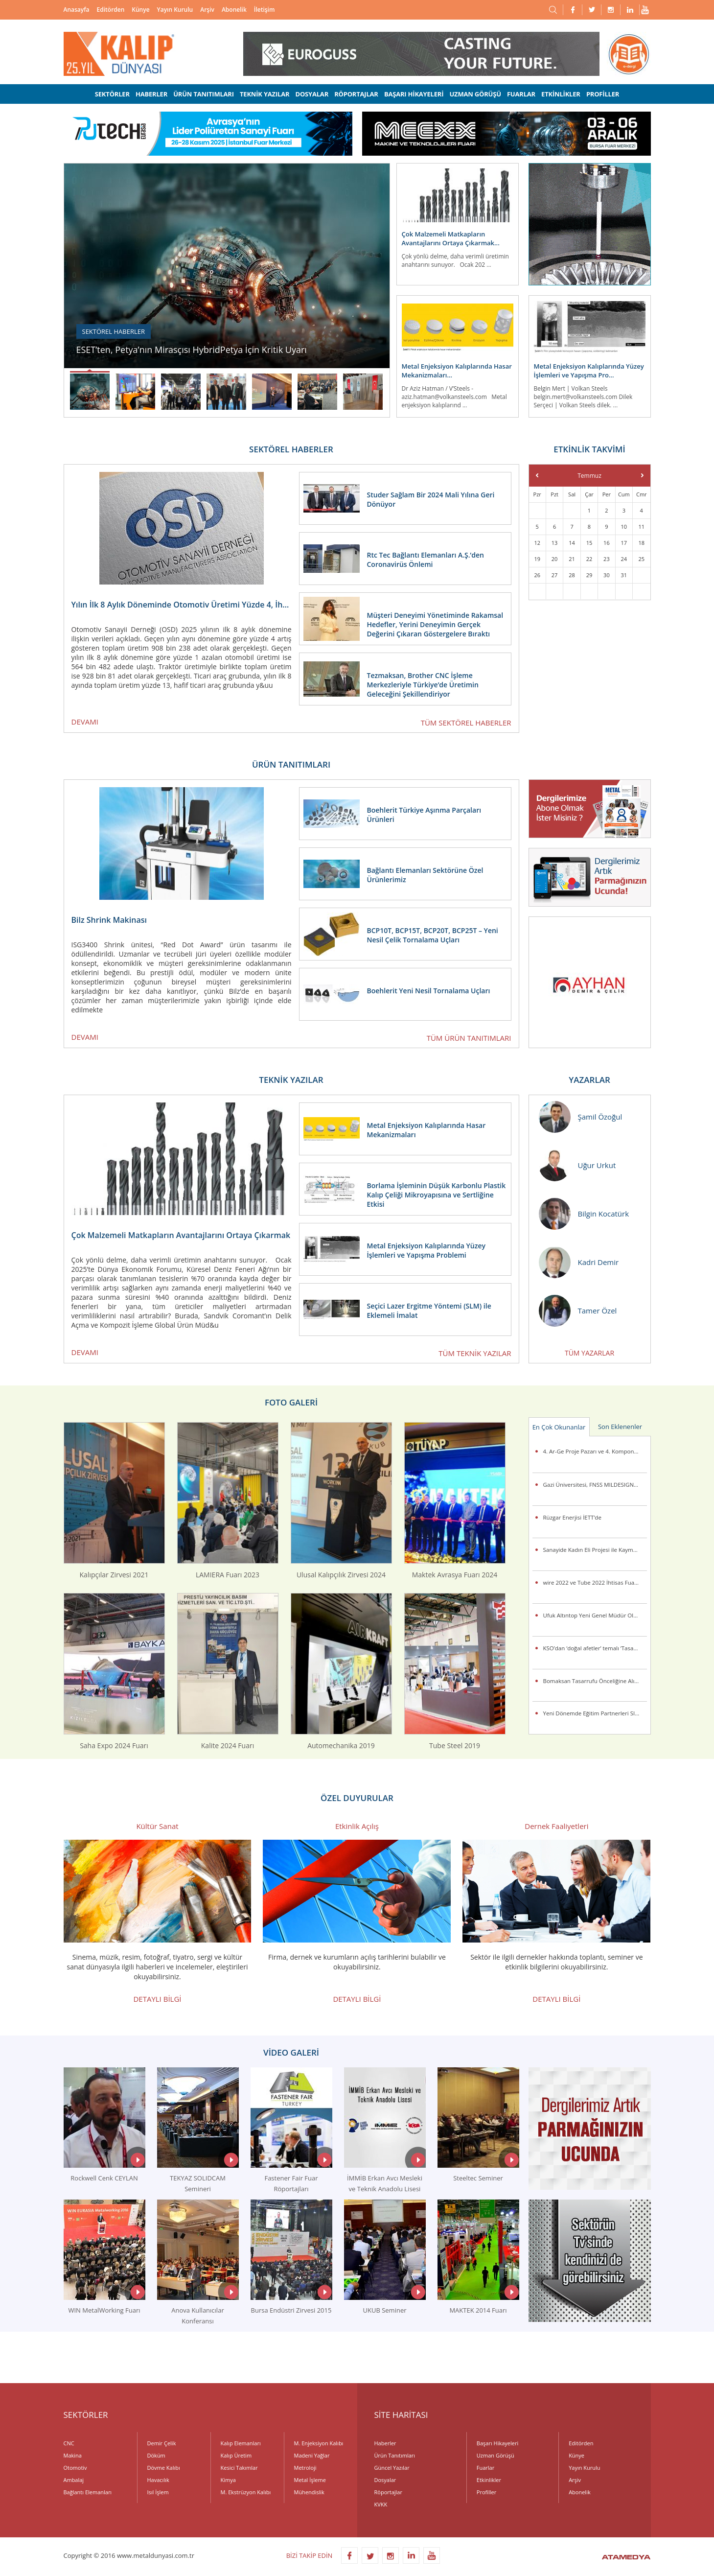  I want to click on TÜM SEKTÖREL HABERLER, so click(466, 722).